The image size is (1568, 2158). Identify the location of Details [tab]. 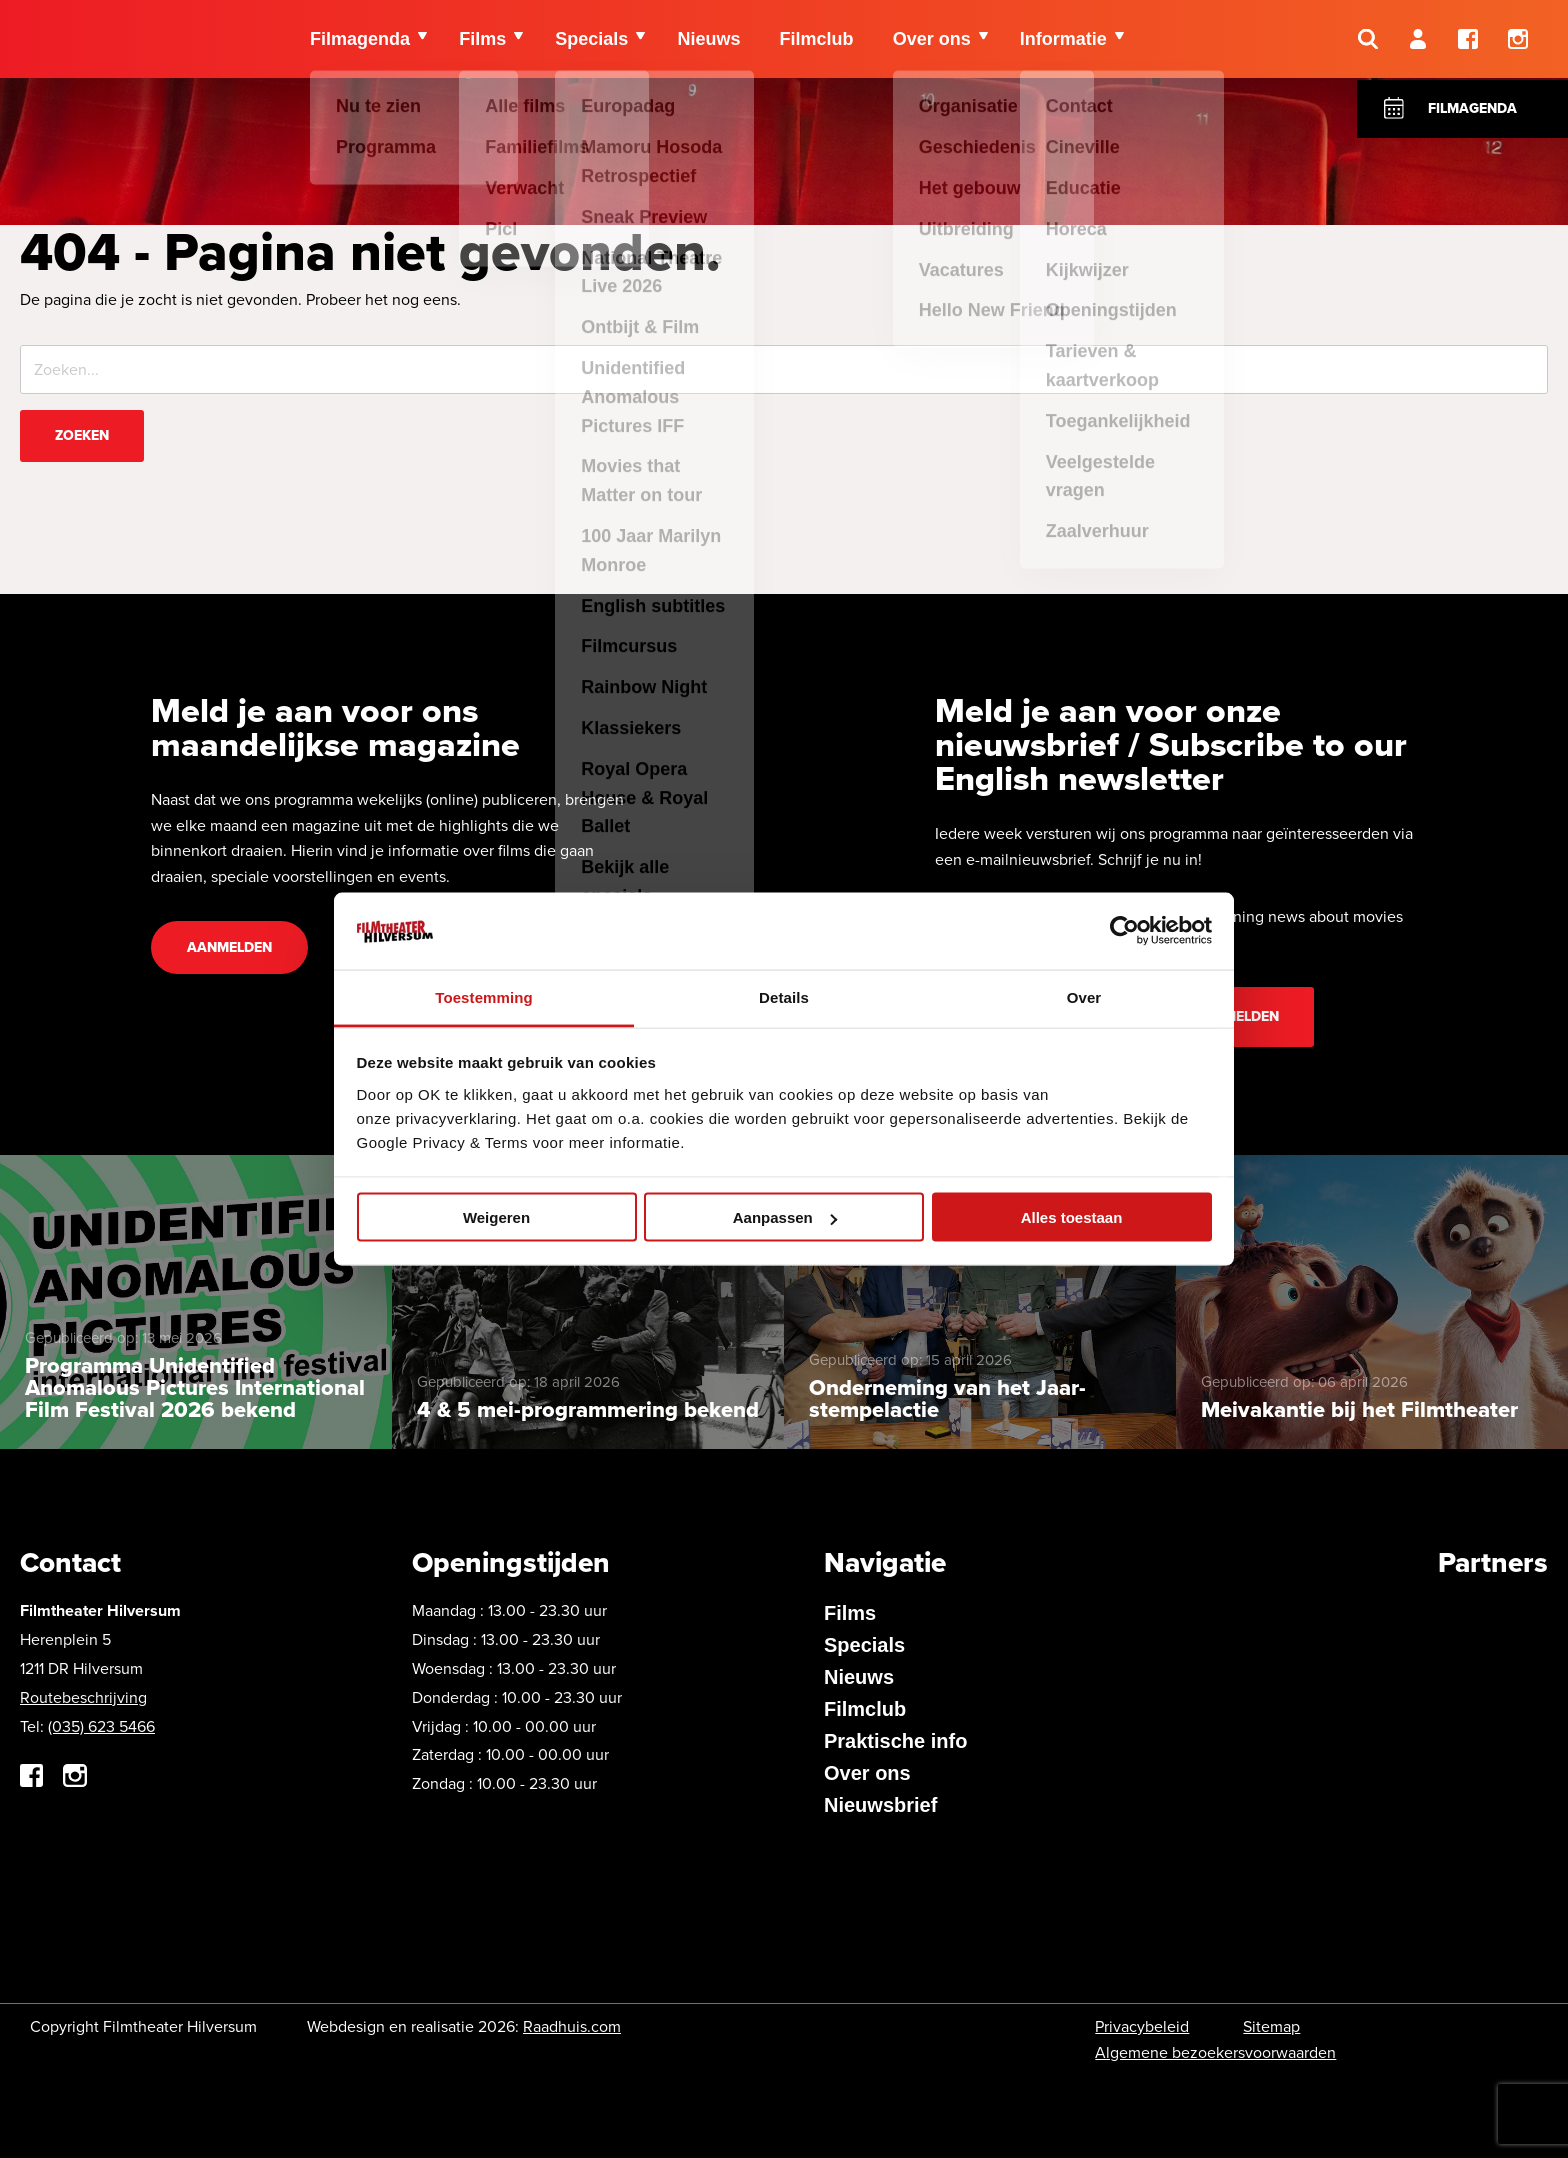
(784, 996).